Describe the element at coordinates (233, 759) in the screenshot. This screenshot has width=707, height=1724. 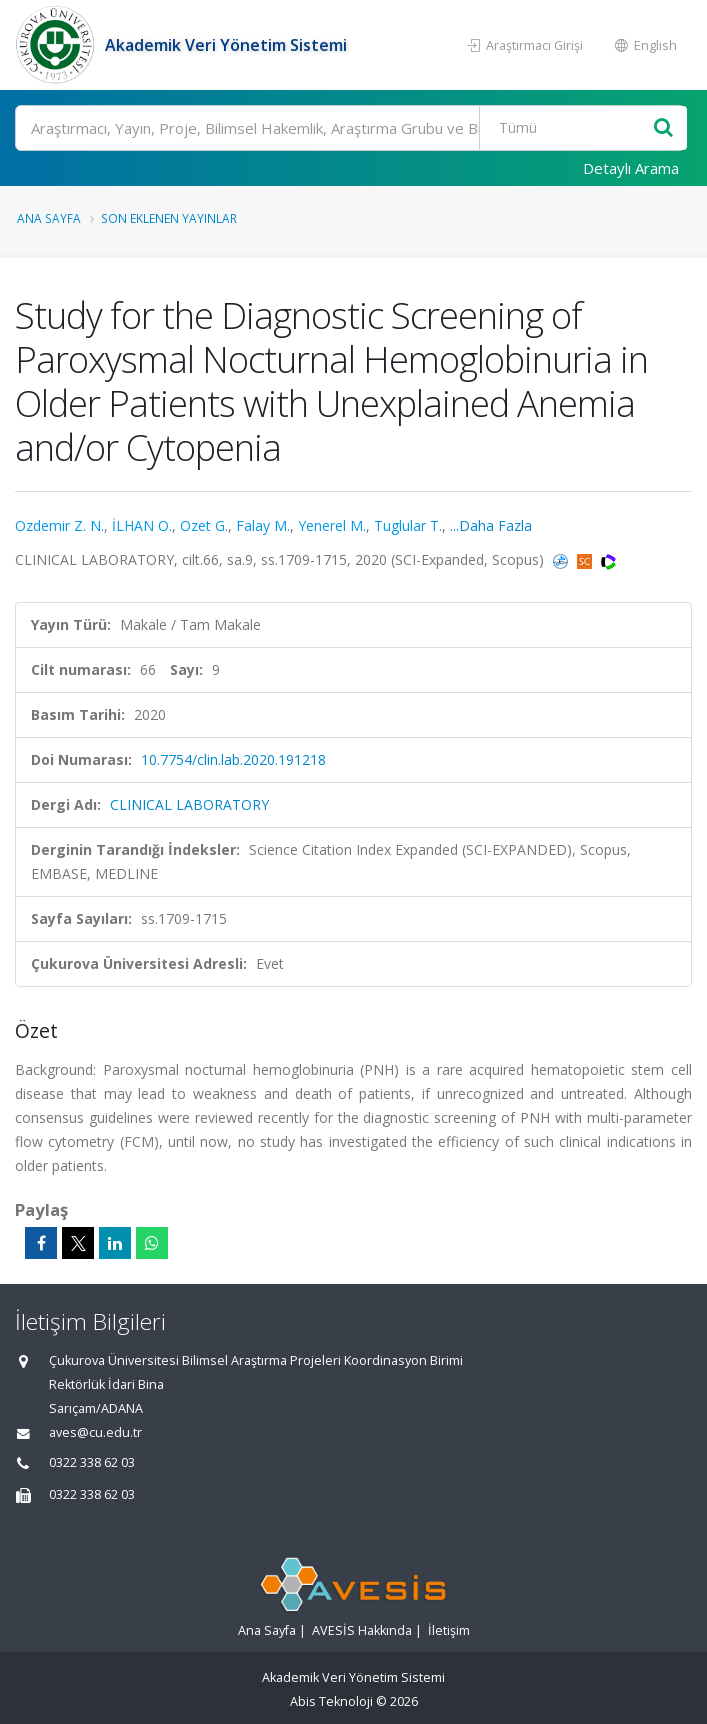
I see `10.7754/clin.lab.2020.191218` at that location.